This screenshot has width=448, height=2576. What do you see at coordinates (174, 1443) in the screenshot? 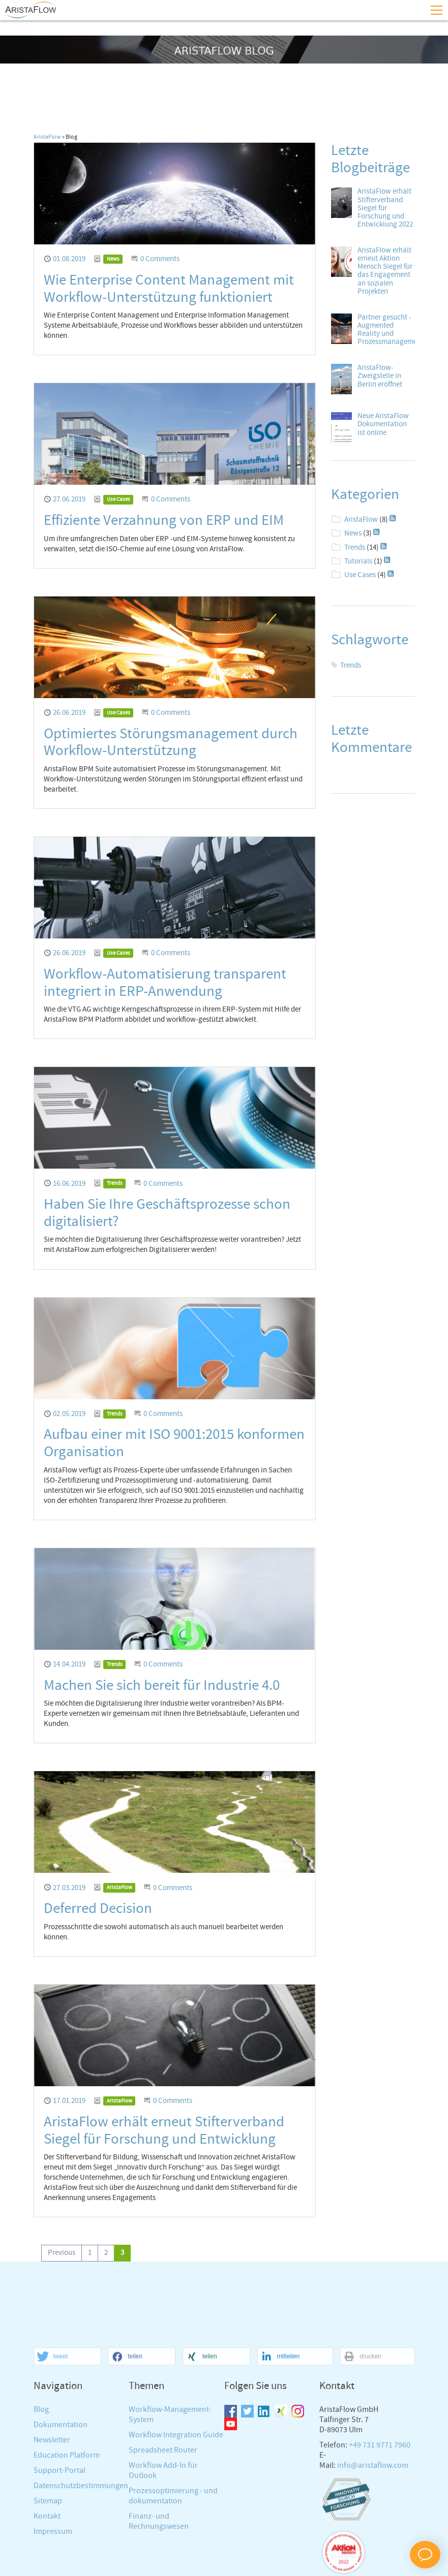
I see `Aufbau einer mit ISO 9001:2015 konformen Organisation` at bounding box center [174, 1443].